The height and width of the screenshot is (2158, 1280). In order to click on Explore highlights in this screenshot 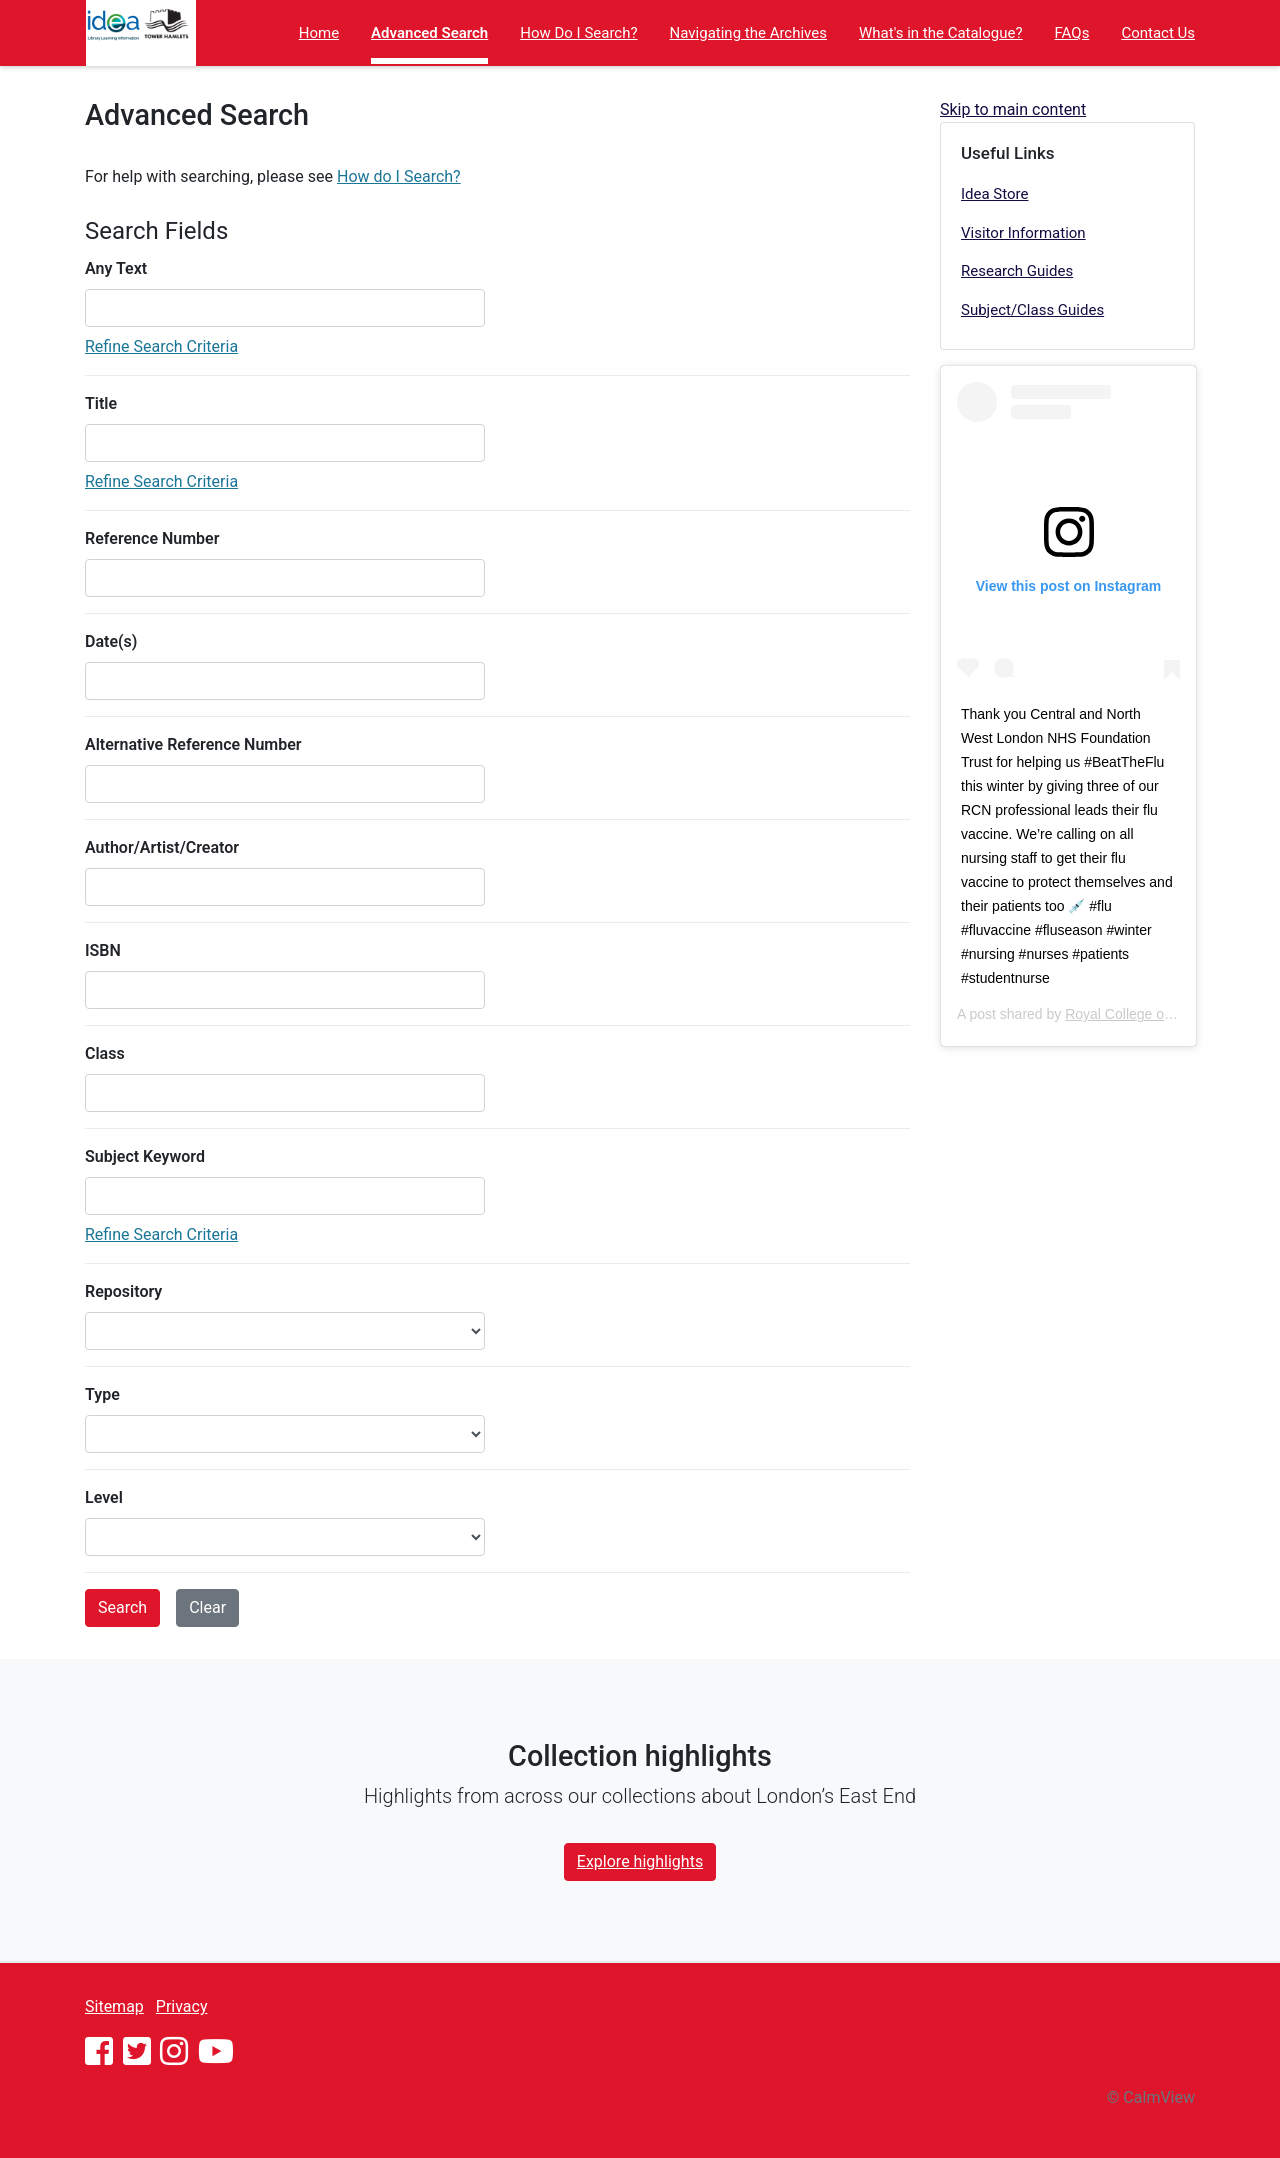, I will do `click(640, 1861)`.